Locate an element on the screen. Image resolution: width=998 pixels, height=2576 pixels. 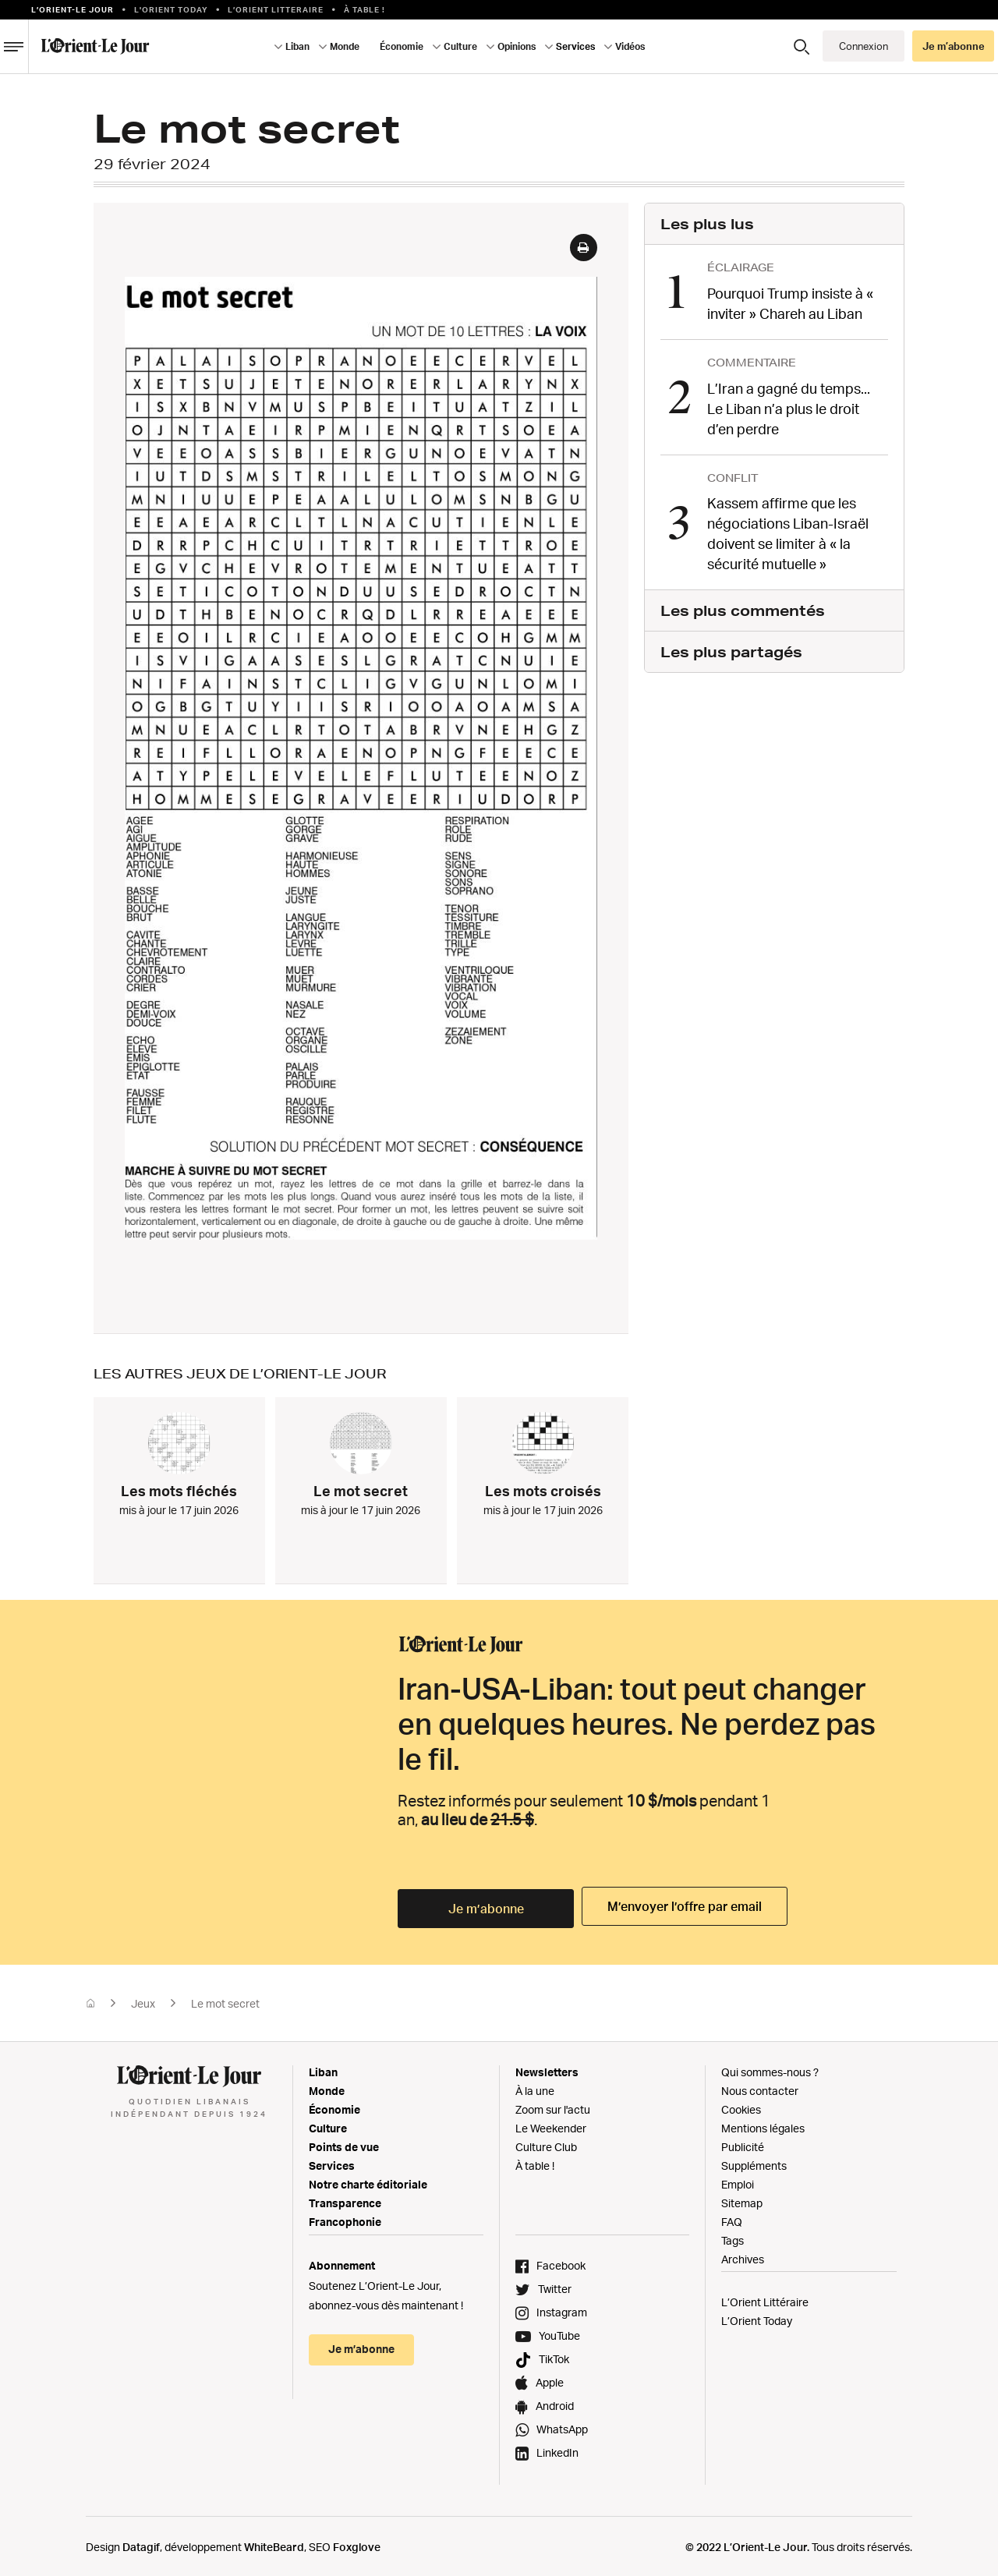
Monde is located at coordinates (344, 46).